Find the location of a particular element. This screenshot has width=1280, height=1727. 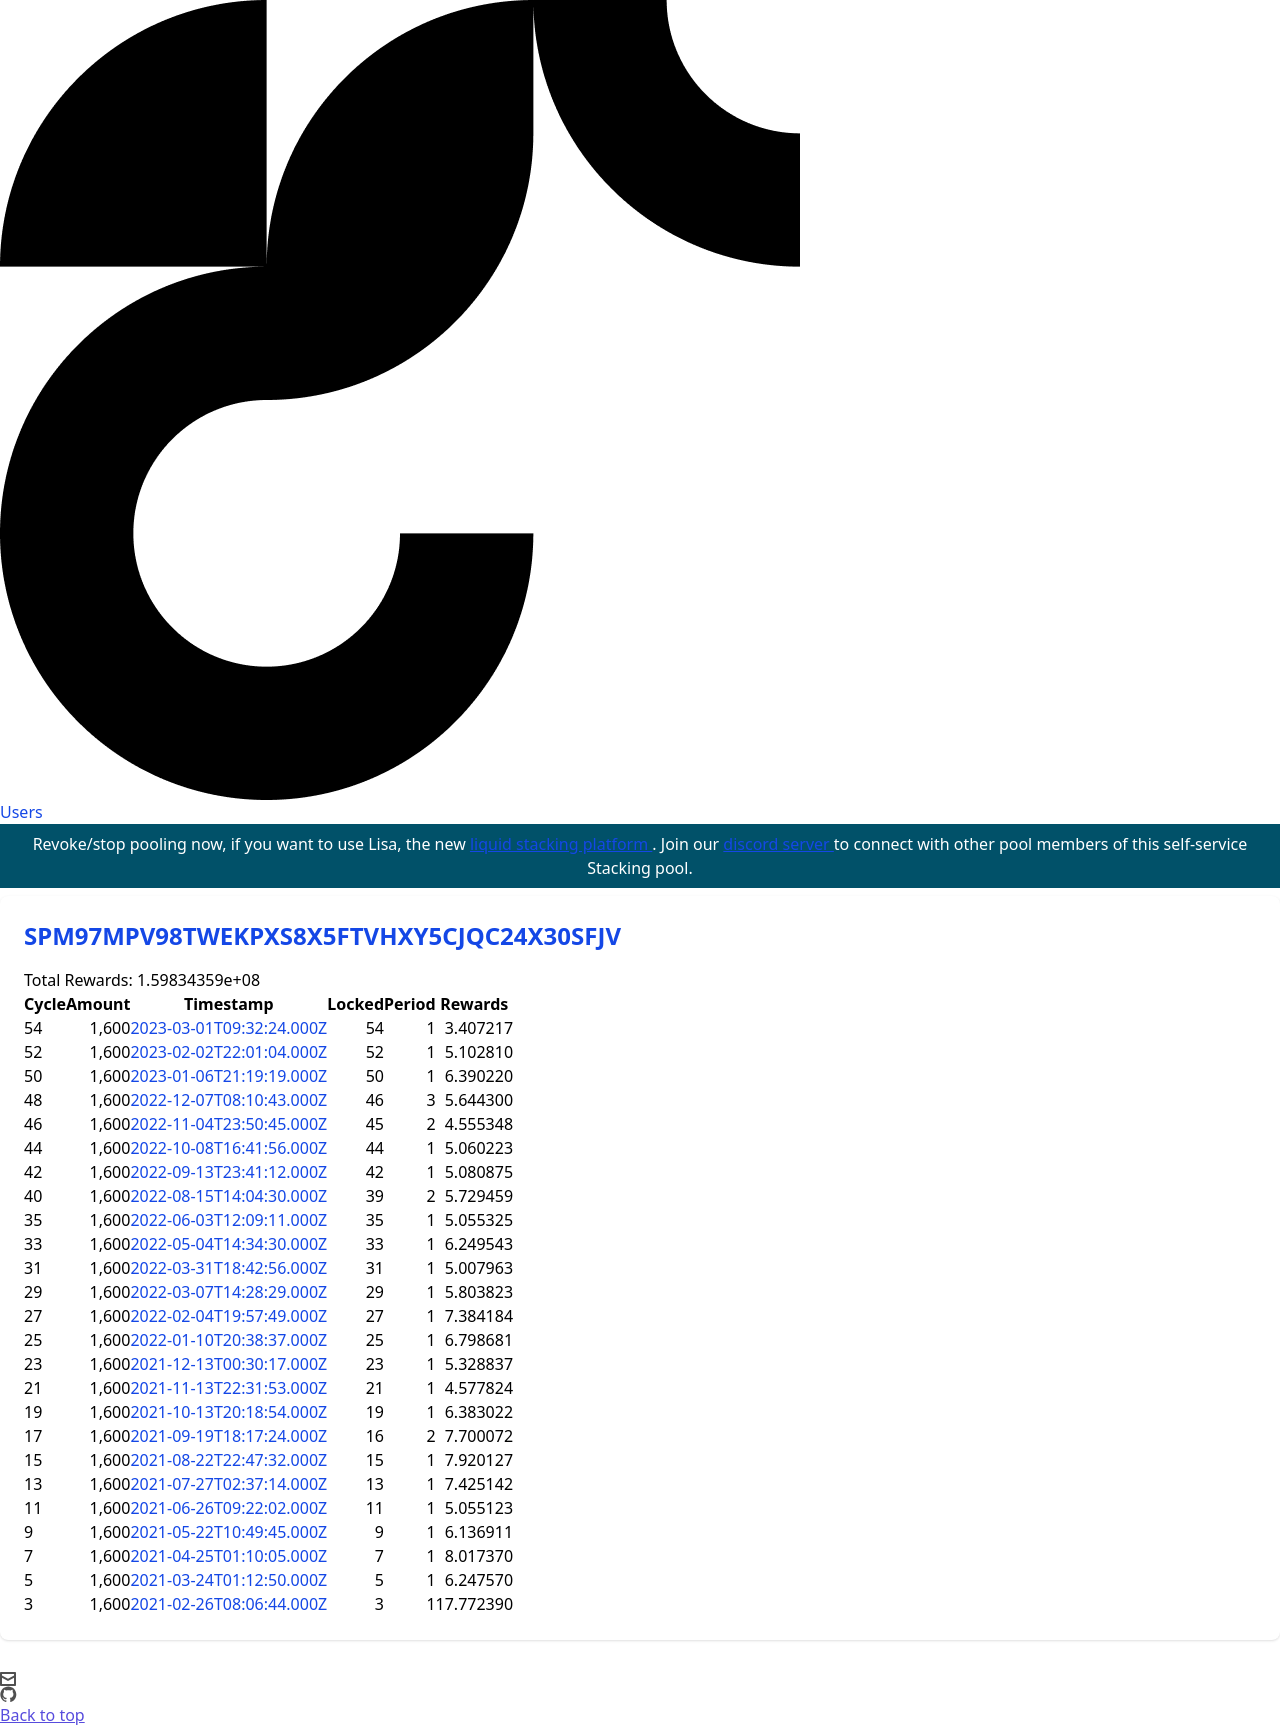

2022-03-31T18:42:56.000Z is located at coordinates (228, 1268).